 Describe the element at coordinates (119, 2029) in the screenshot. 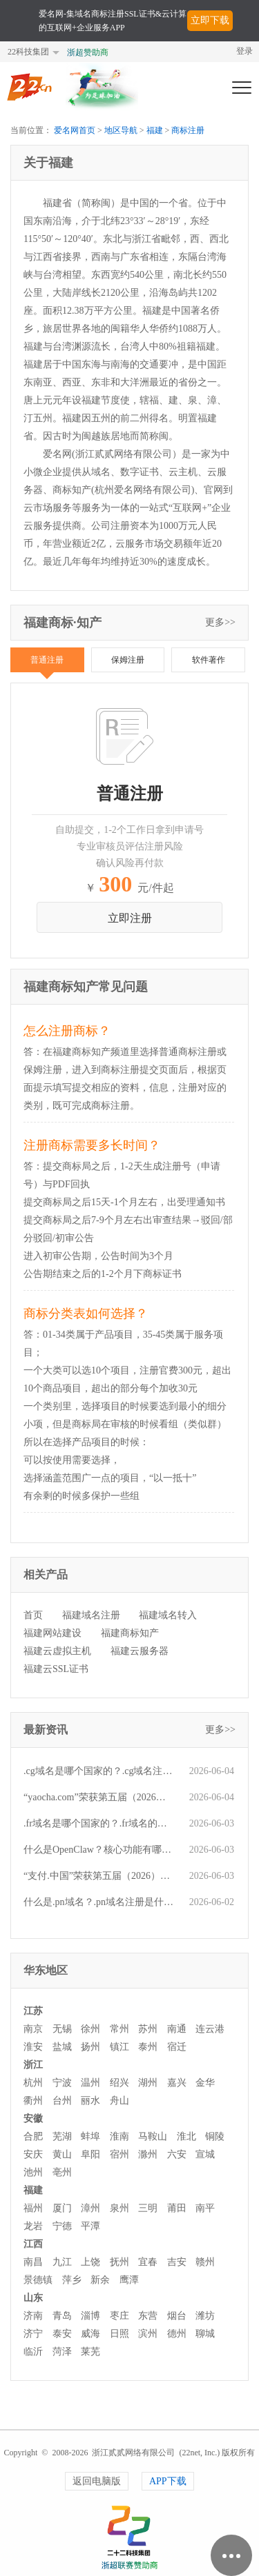

I see `常州` at that location.